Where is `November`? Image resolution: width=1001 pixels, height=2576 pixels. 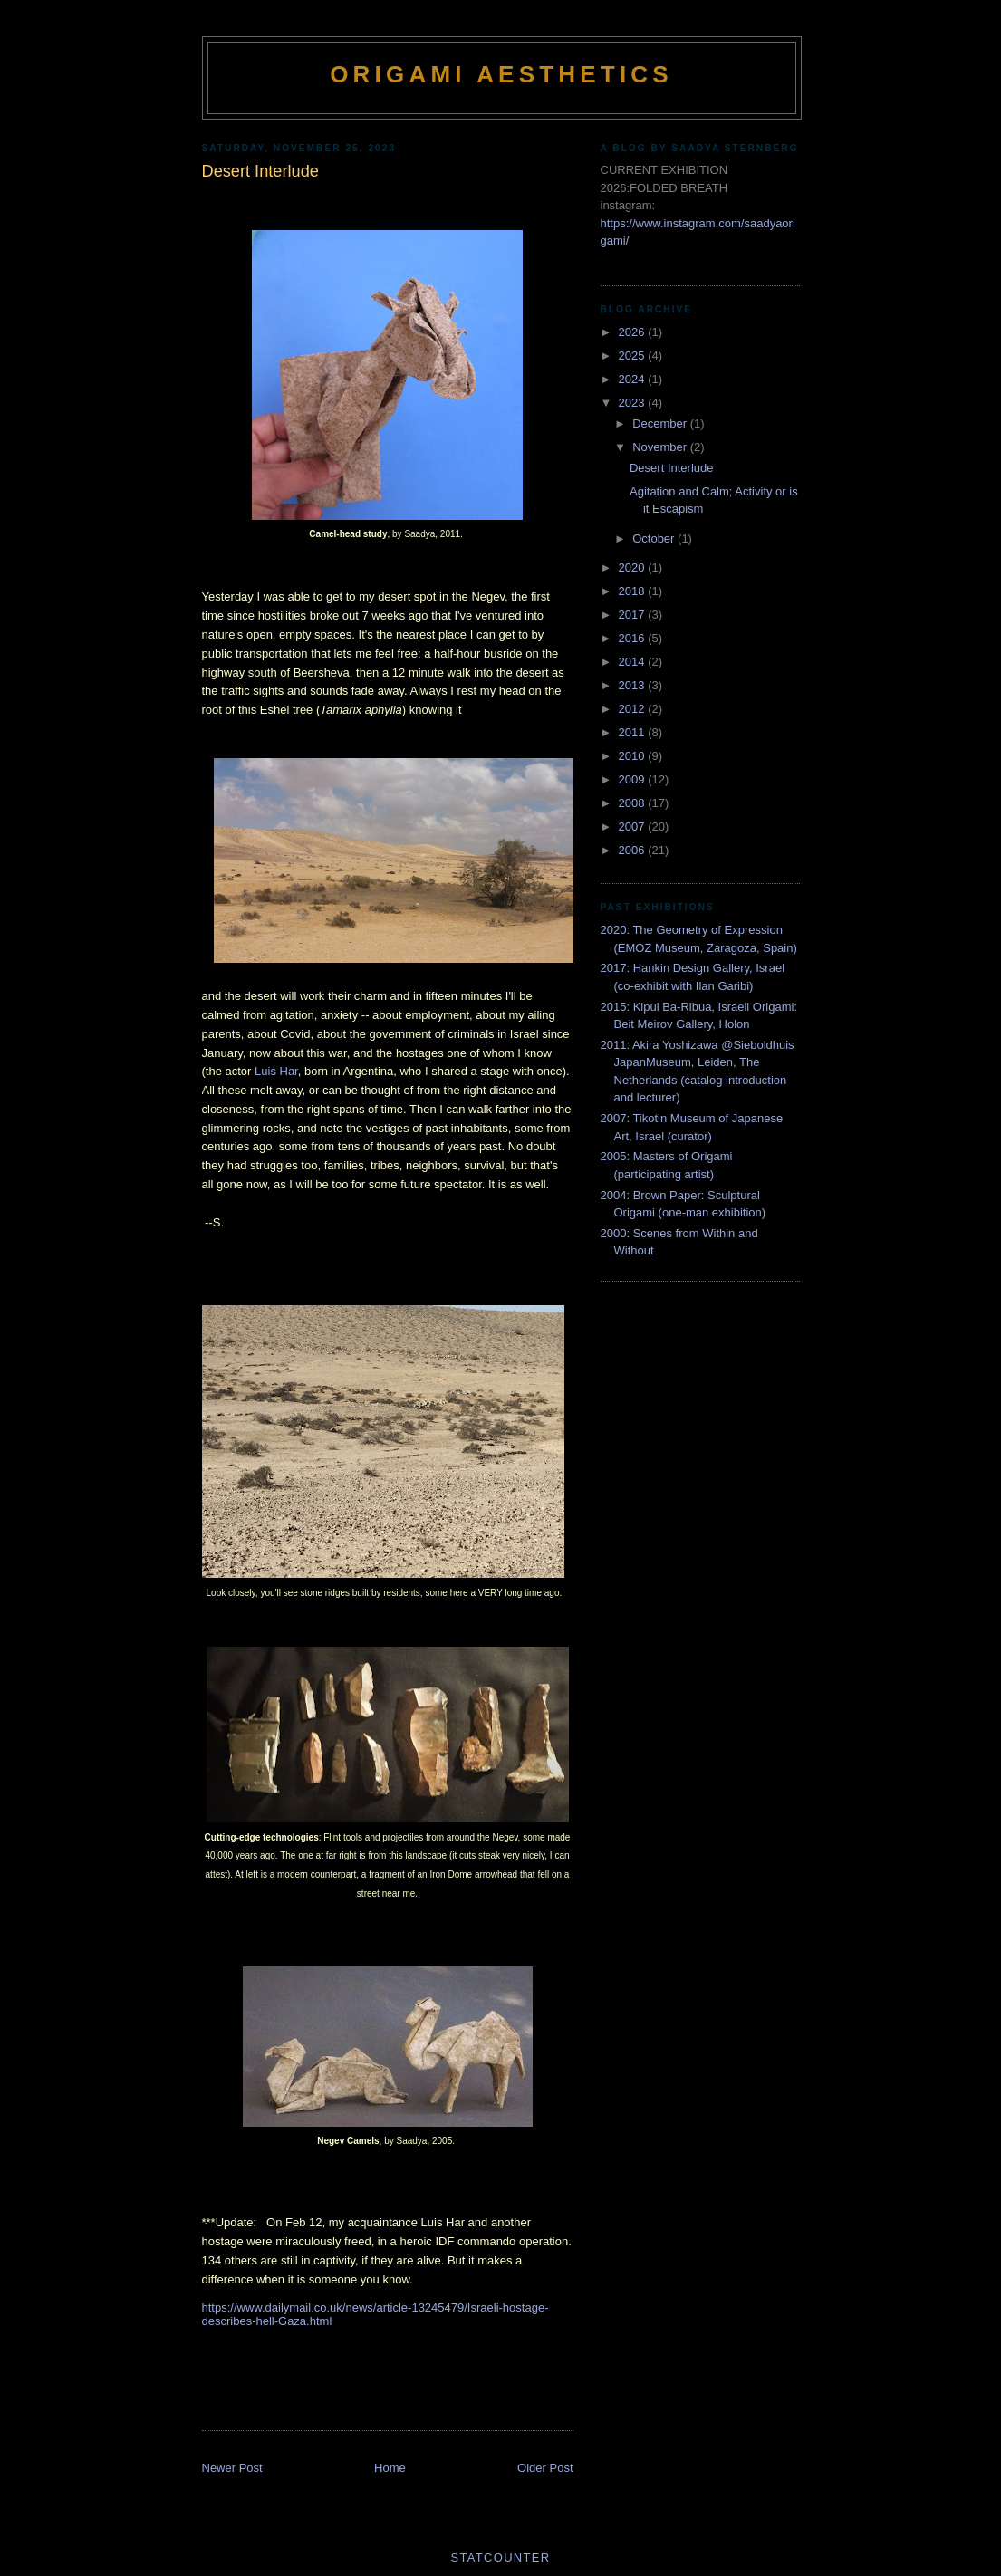 November is located at coordinates (661, 447).